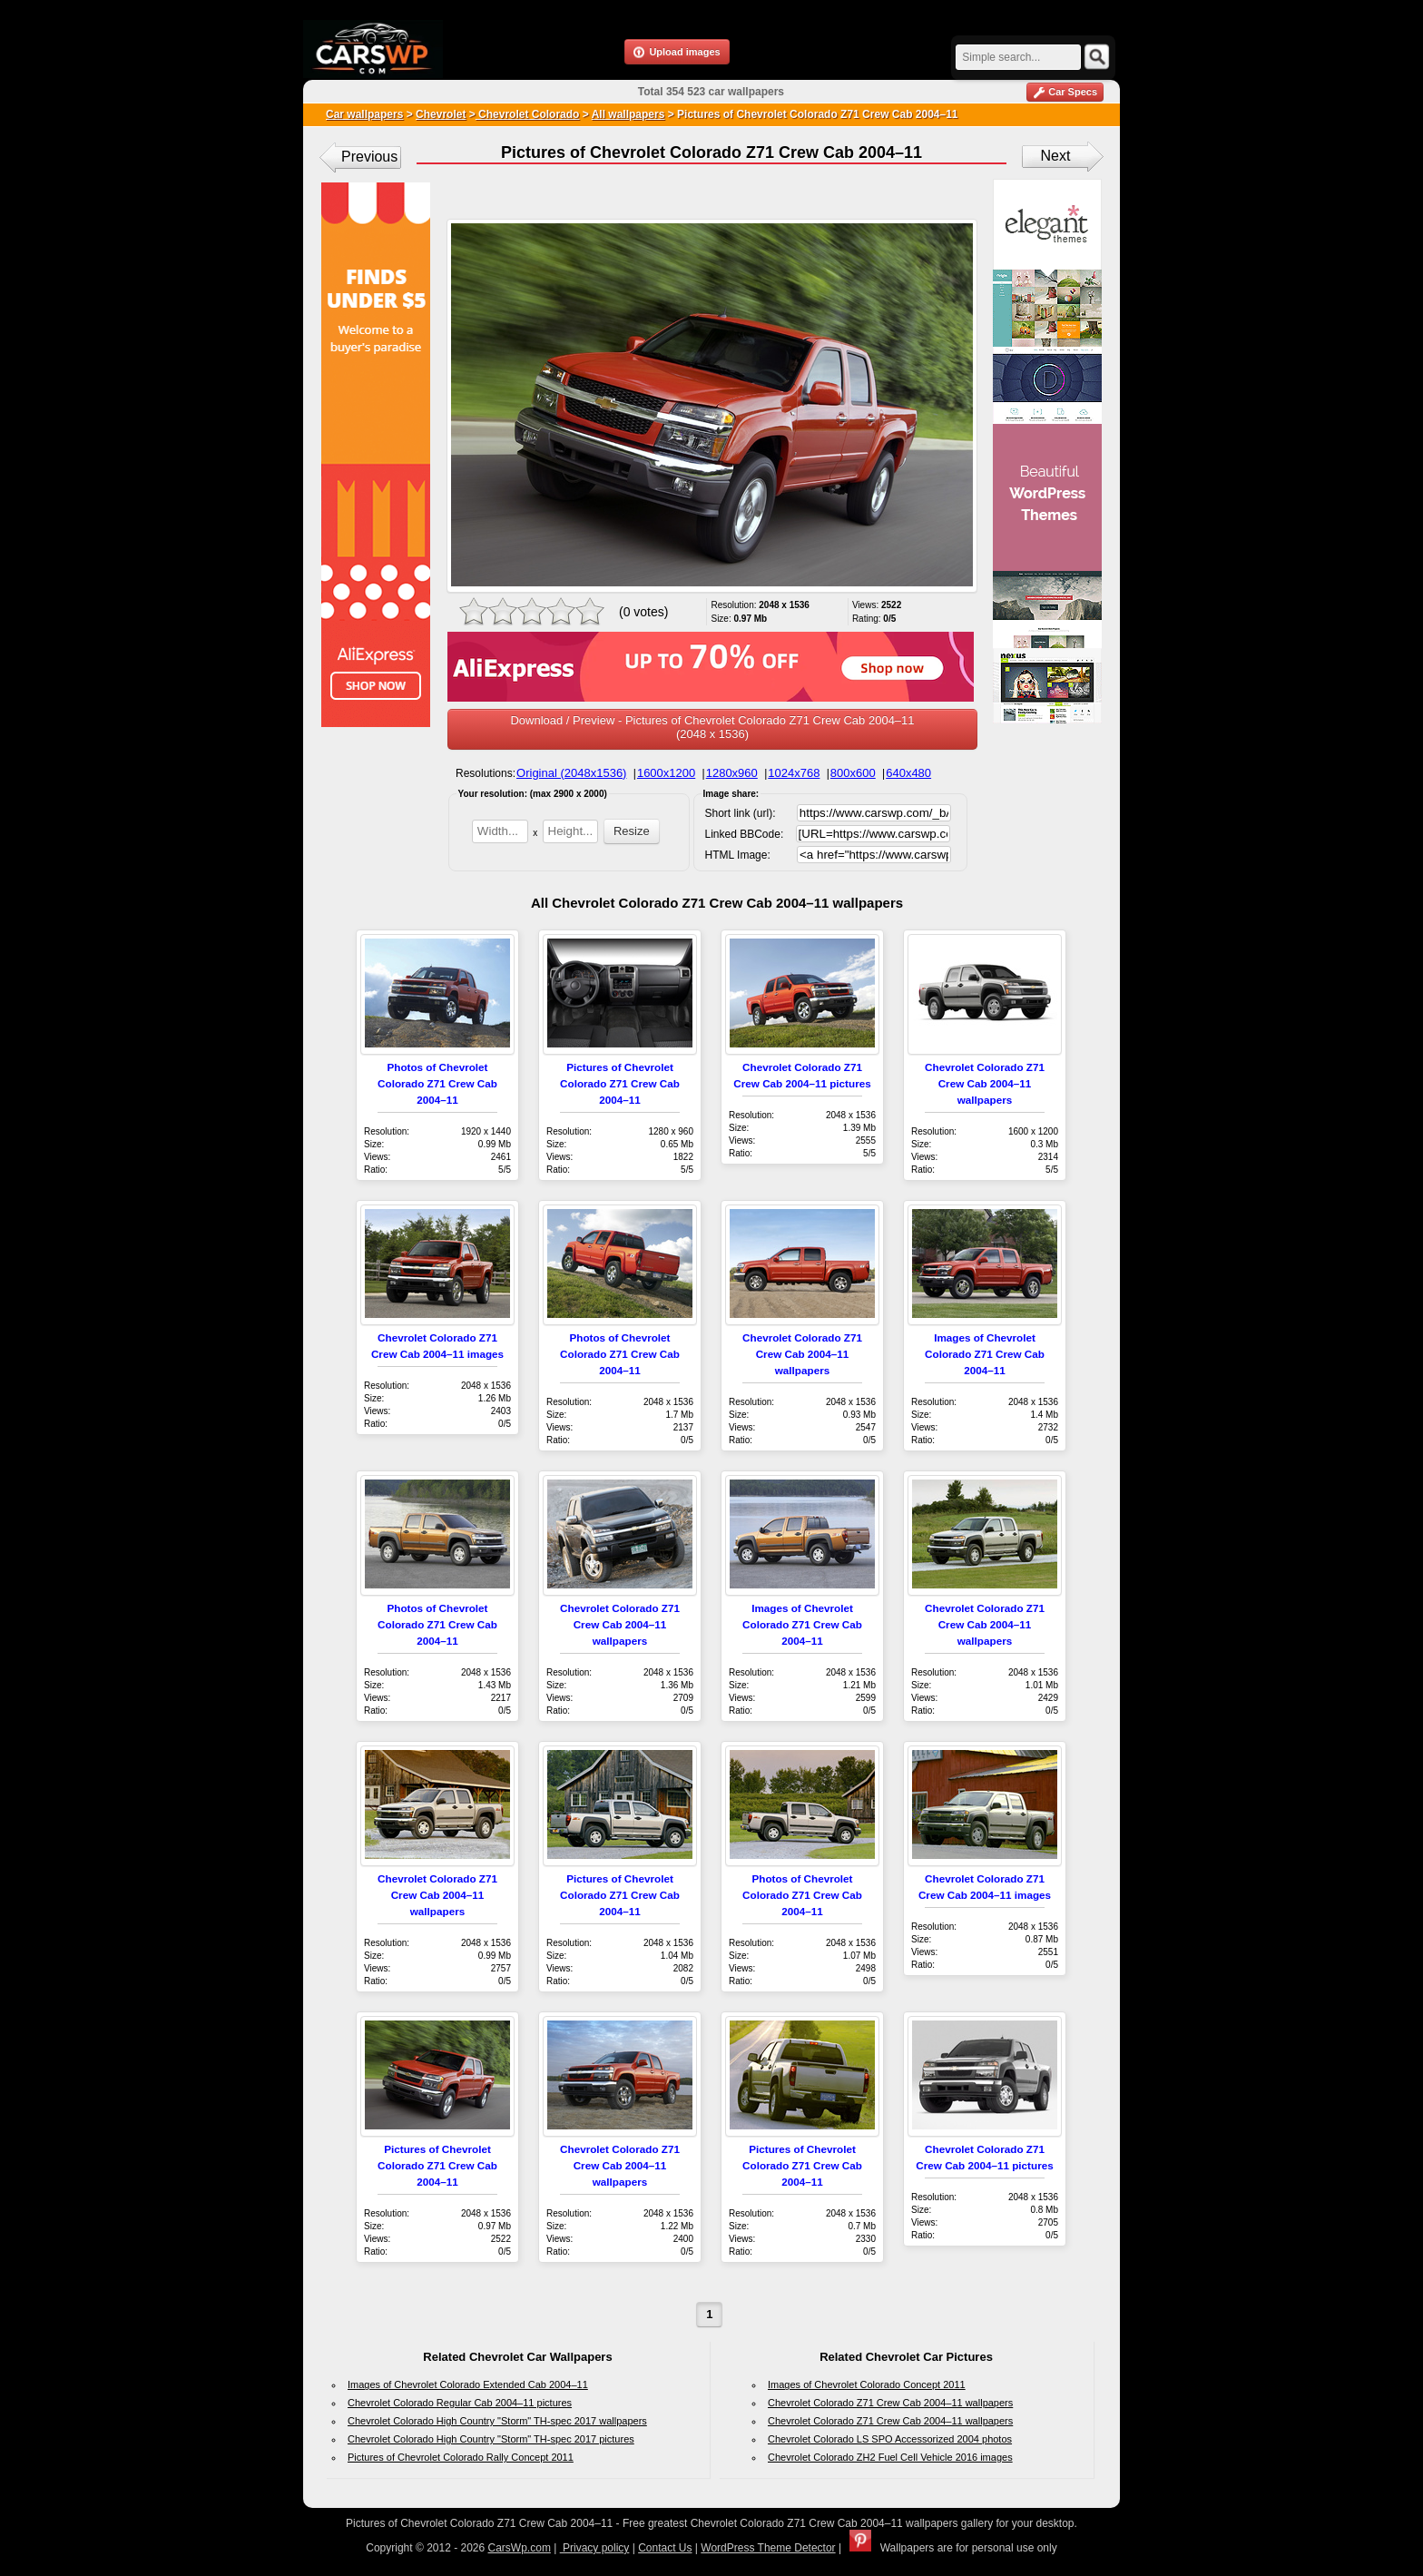 Image resolution: width=1423 pixels, height=2576 pixels. Describe the element at coordinates (519, 2548) in the screenshot. I see `CarsWp.com` at that location.